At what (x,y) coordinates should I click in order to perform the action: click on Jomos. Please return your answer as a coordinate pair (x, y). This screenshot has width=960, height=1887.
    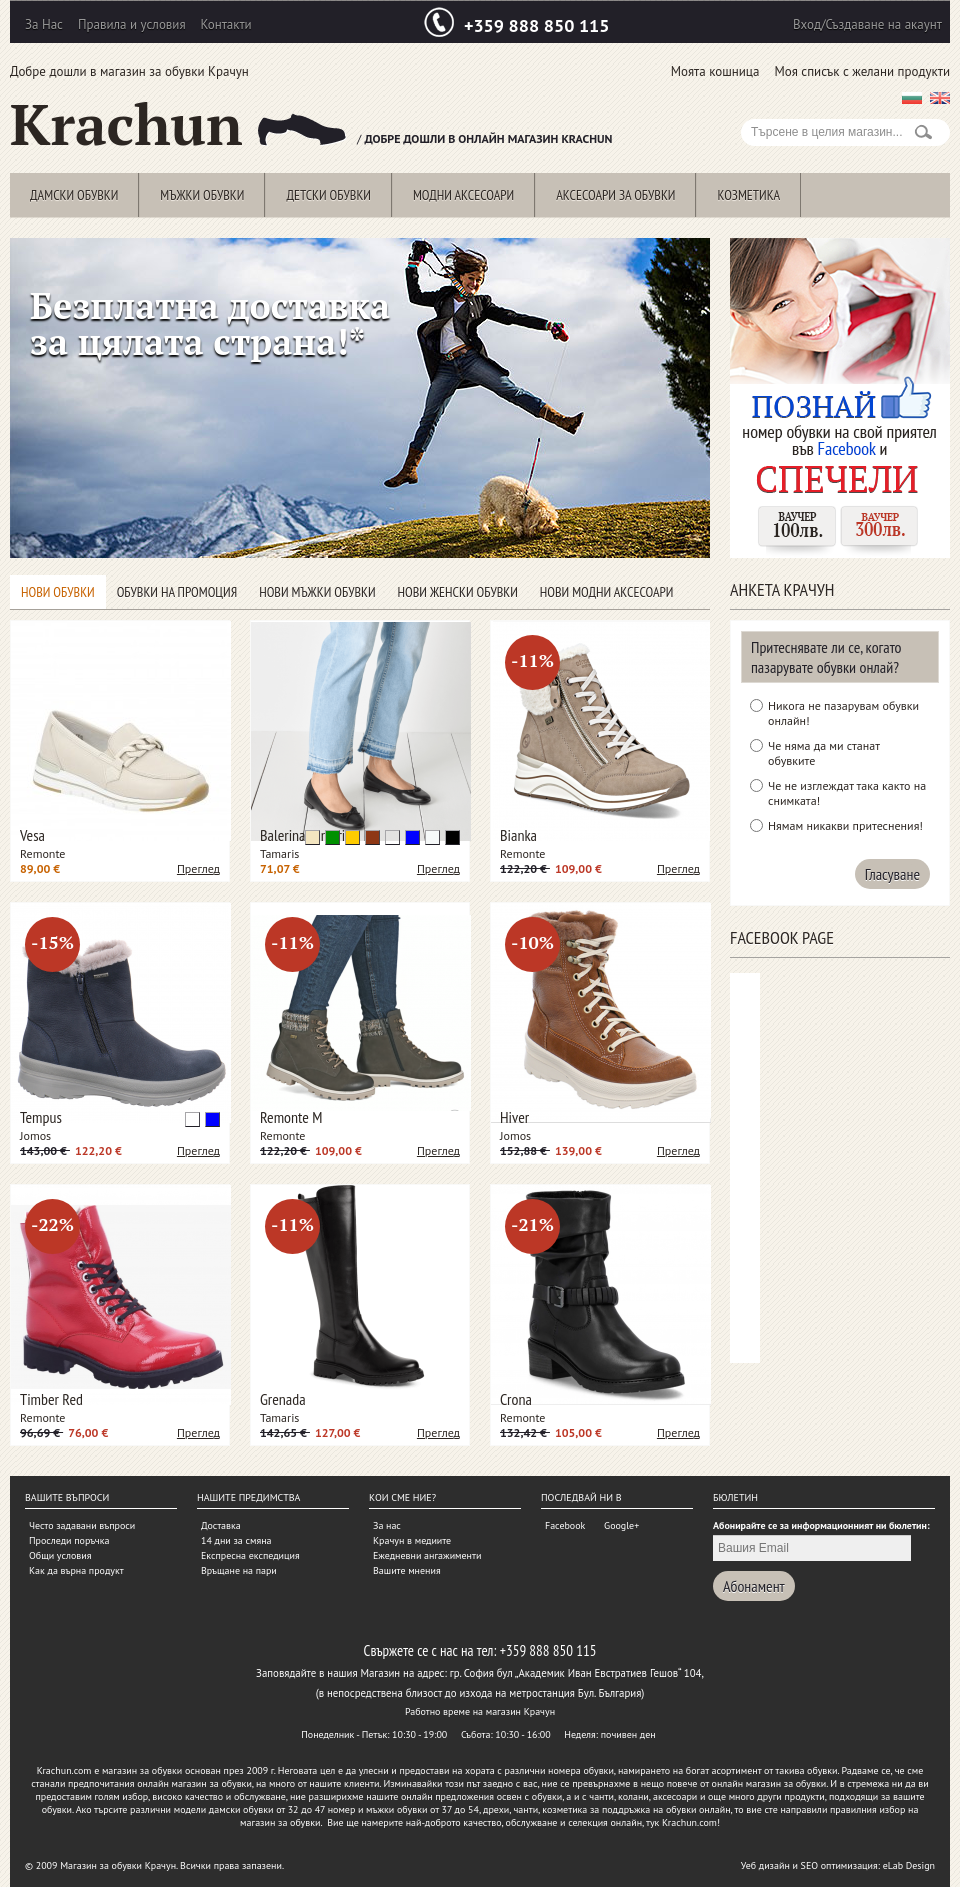
    Looking at the image, I should click on (35, 1135).